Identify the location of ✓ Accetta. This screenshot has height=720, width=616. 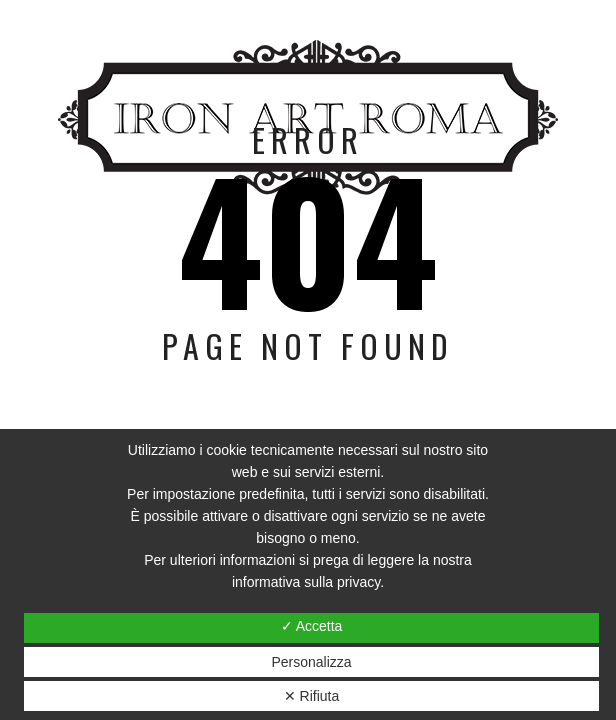
(312, 626).